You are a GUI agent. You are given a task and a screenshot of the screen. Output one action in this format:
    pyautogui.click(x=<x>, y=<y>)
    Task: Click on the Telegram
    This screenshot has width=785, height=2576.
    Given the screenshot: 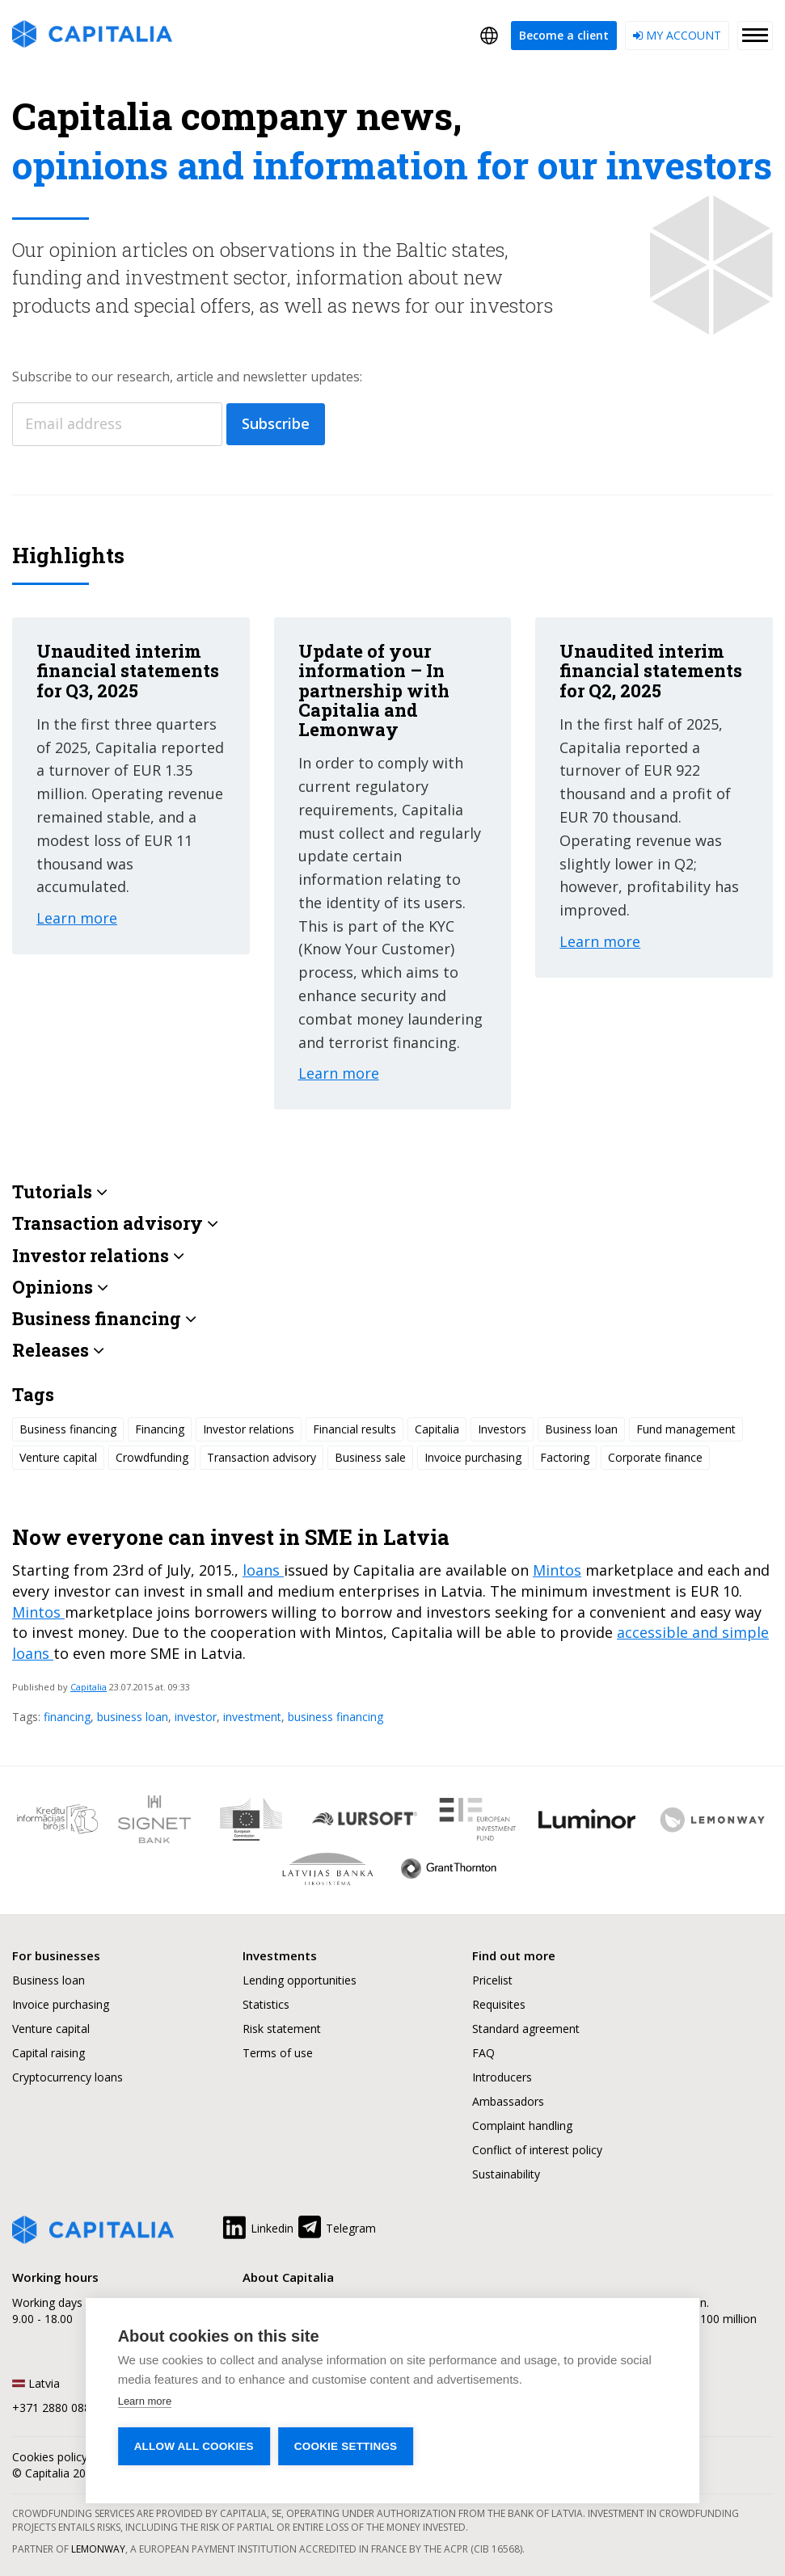 What is the action you would take?
    pyautogui.click(x=336, y=2225)
    